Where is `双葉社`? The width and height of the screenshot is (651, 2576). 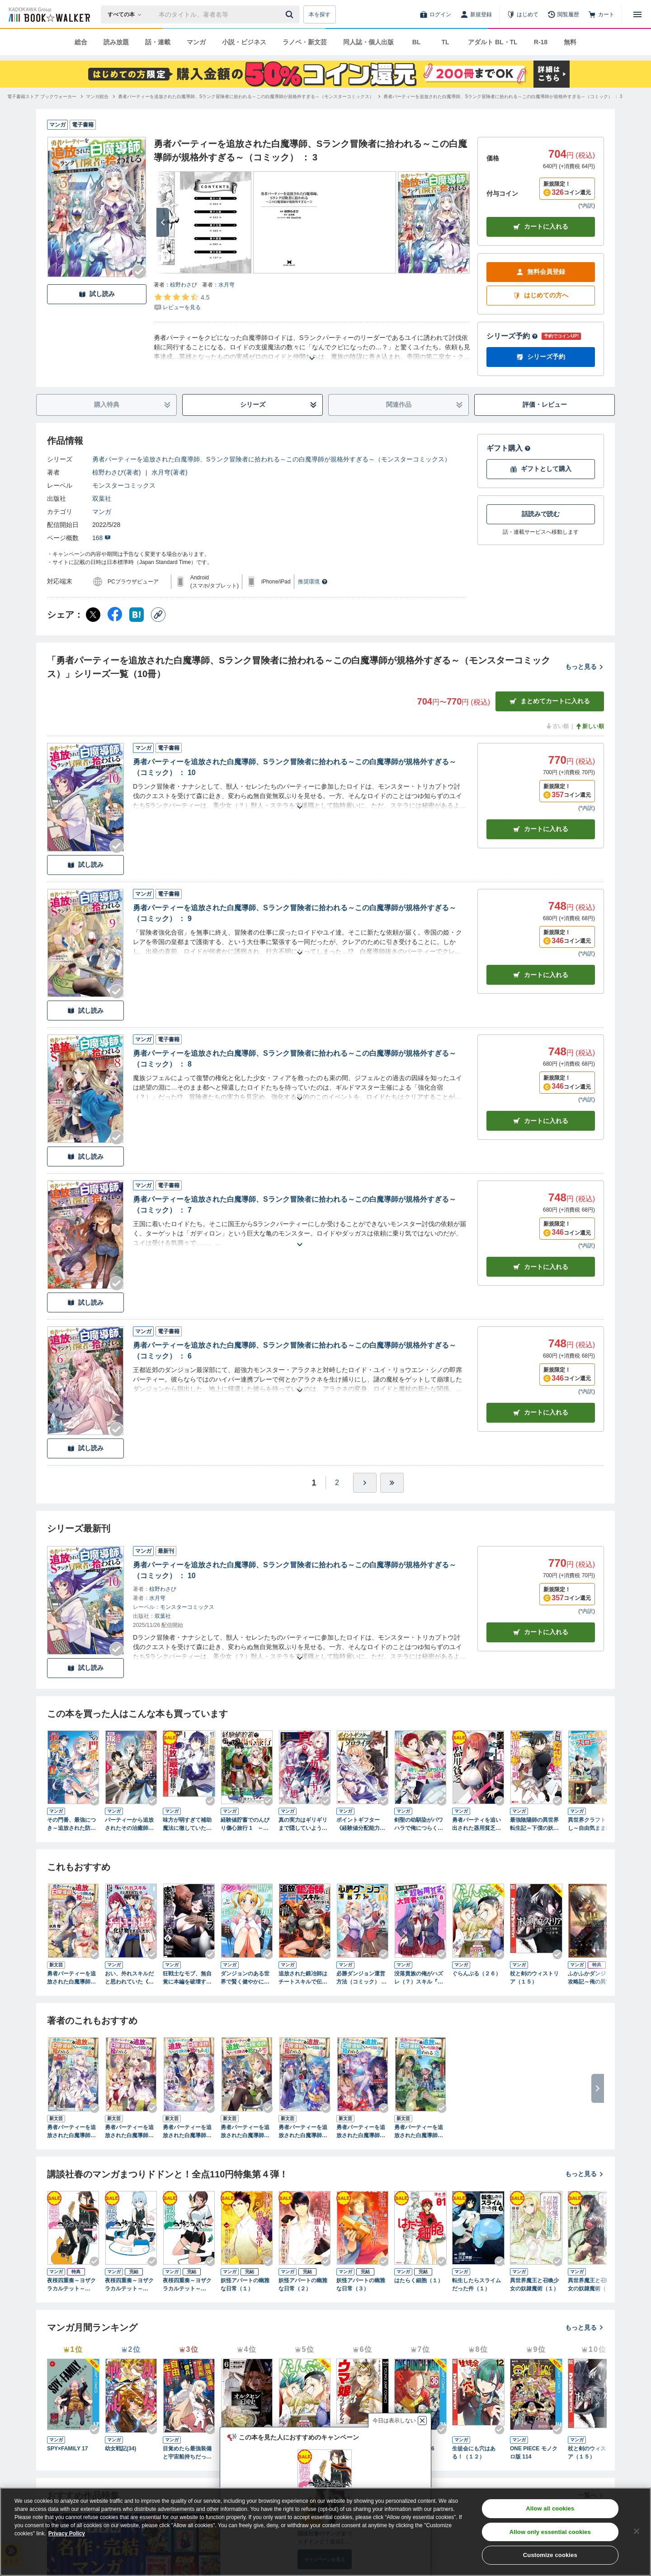 双葉社 is located at coordinates (101, 498).